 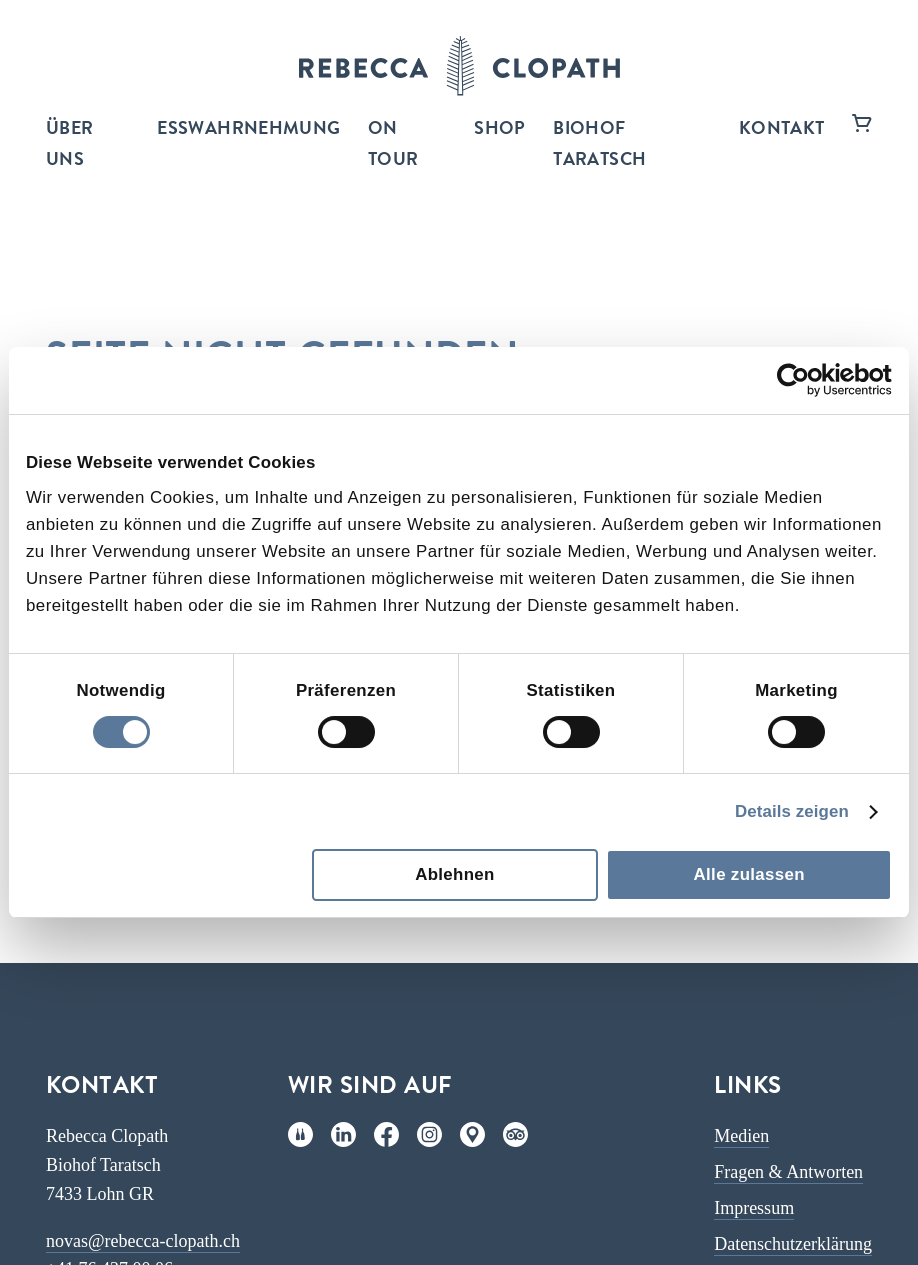 I want to click on Shop, so click(x=499, y=130).